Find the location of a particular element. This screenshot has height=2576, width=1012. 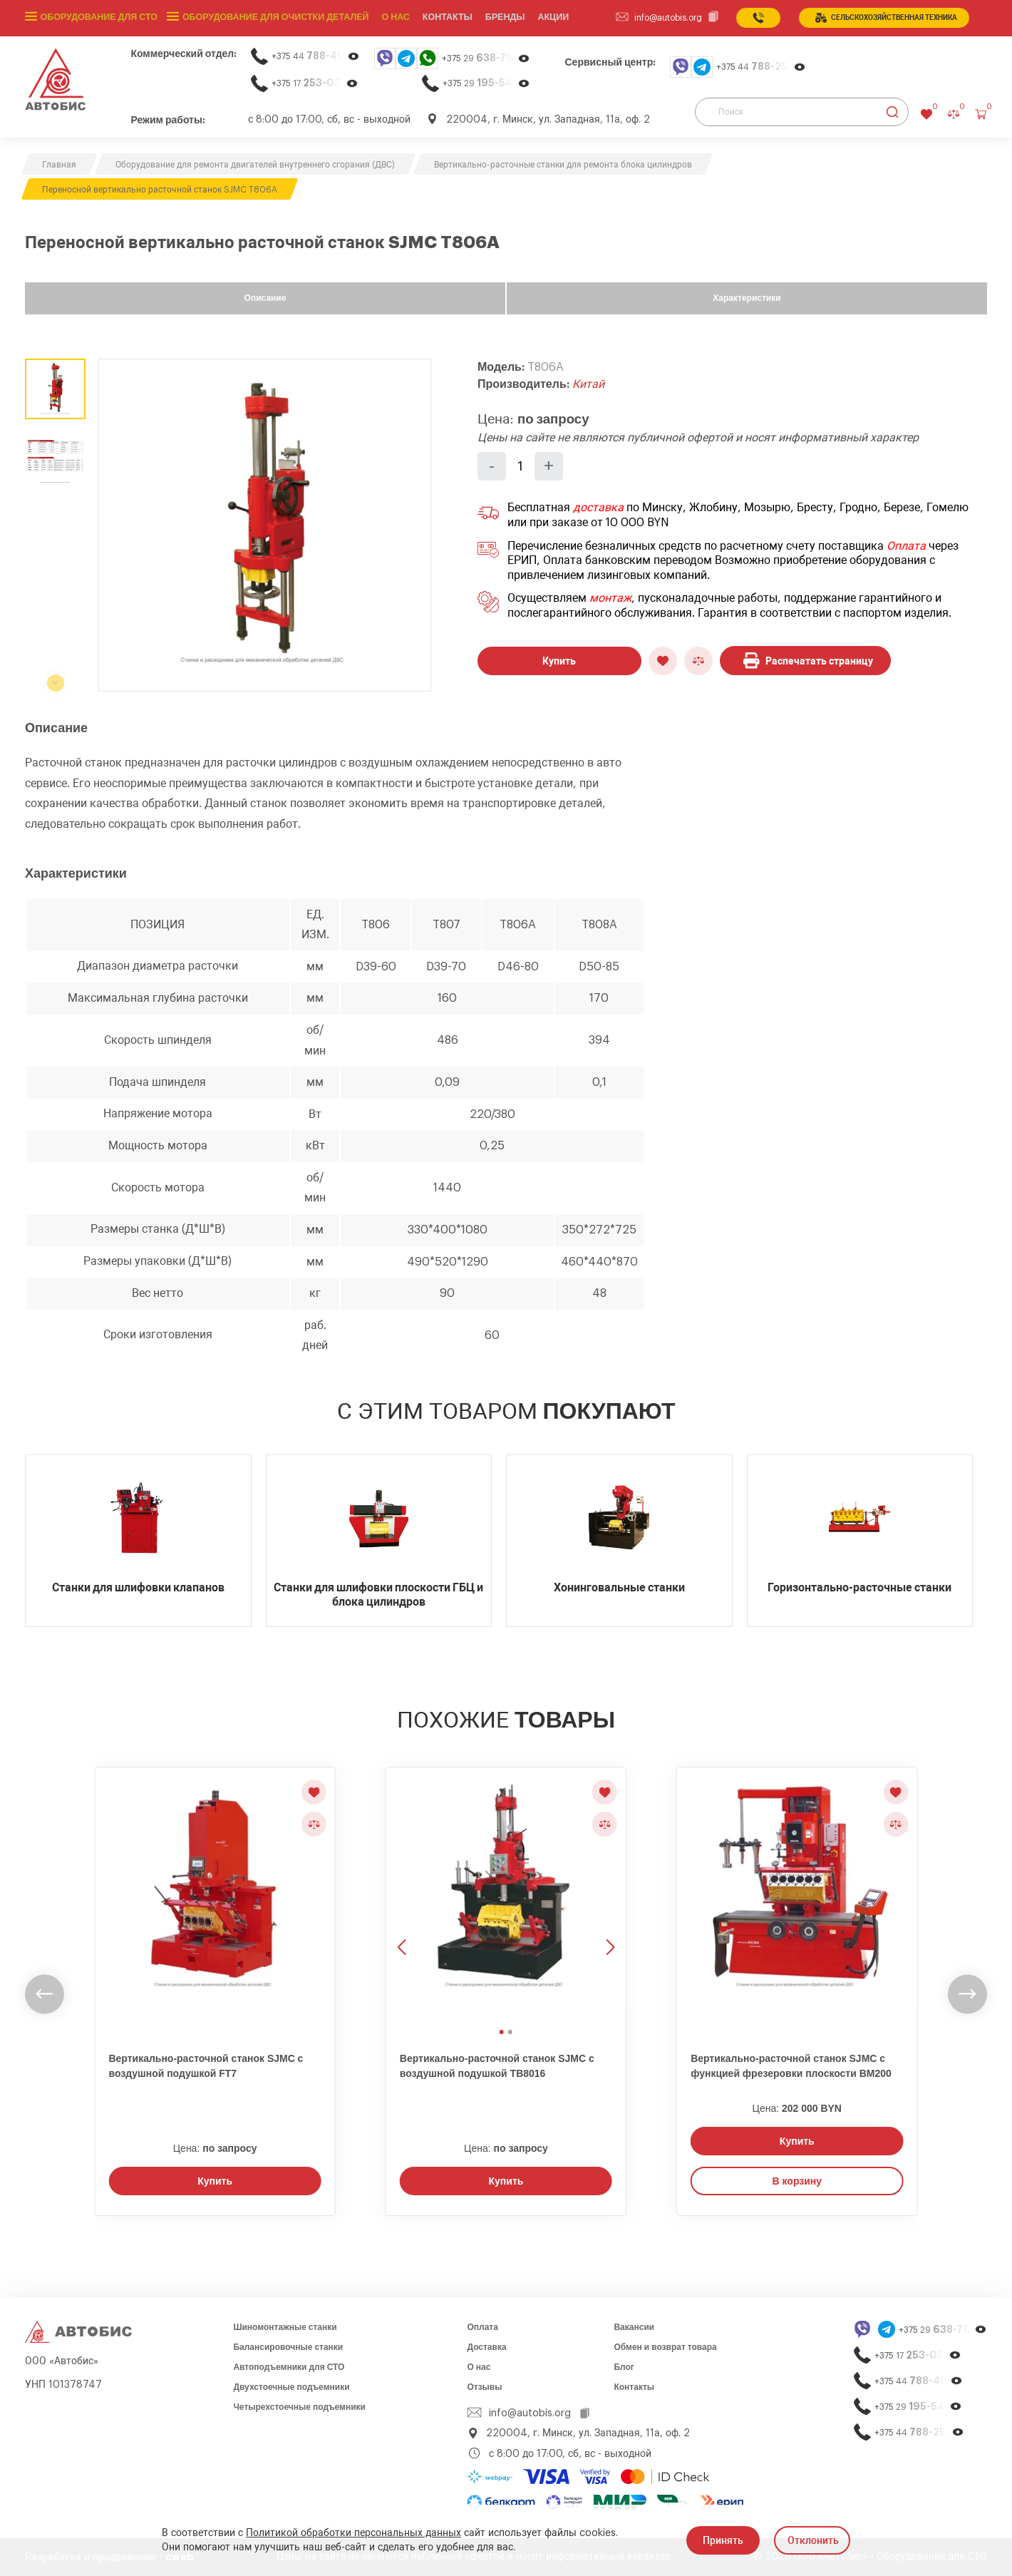

Политикой обработки персональных данных is located at coordinates (353, 2533).